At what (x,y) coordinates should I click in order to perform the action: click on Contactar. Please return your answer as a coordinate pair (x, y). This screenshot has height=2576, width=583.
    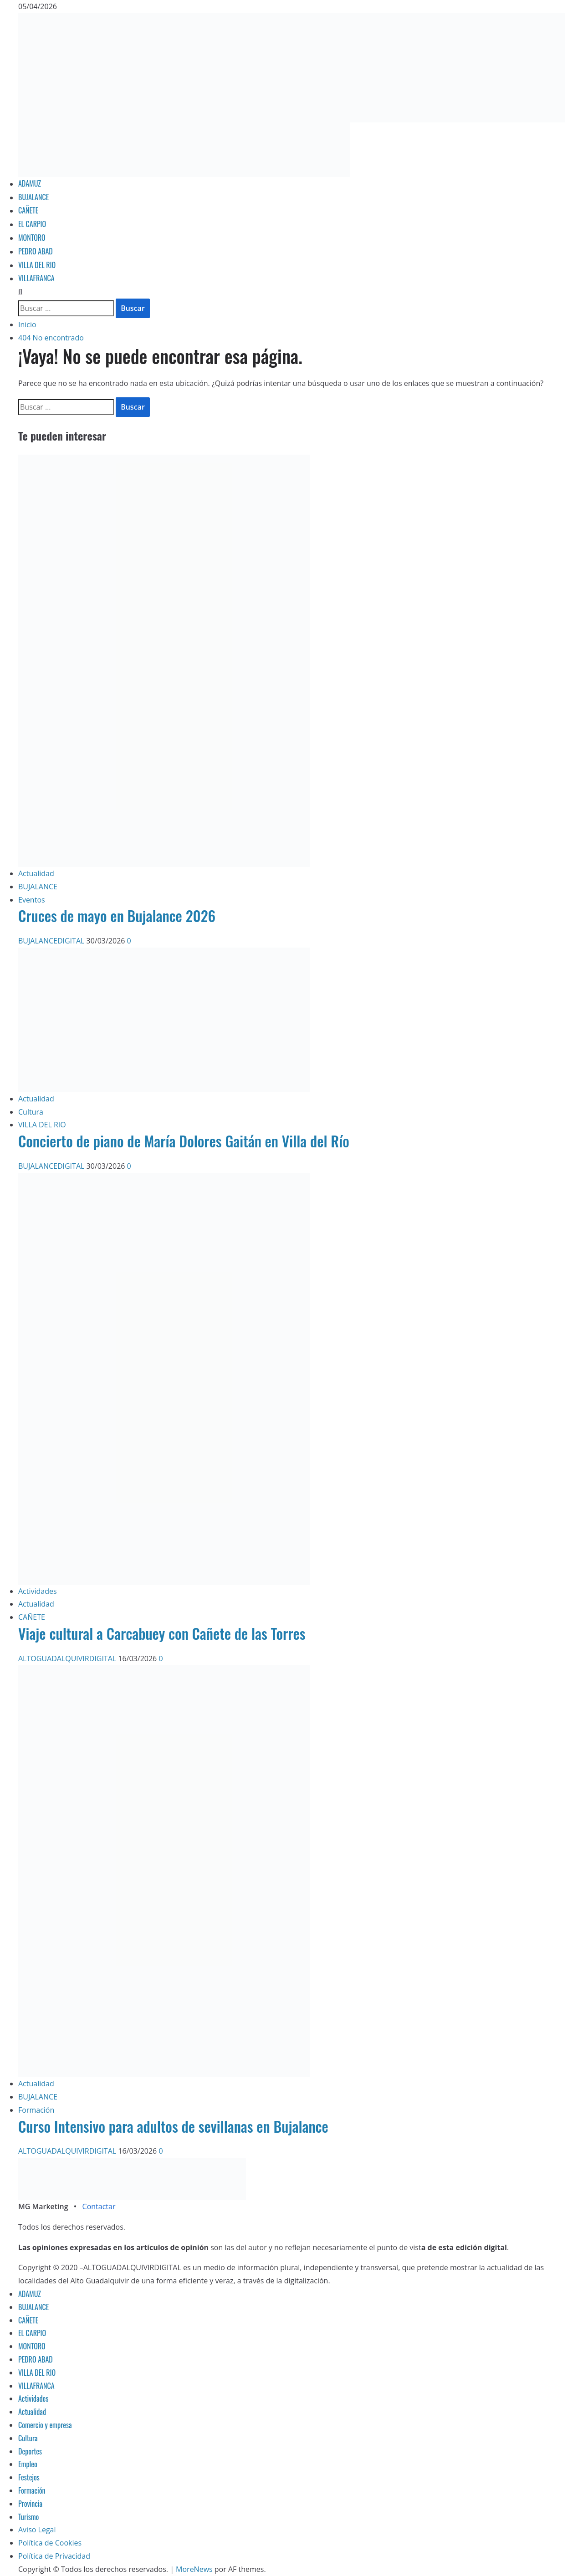
    Looking at the image, I should click on (99, 2206).